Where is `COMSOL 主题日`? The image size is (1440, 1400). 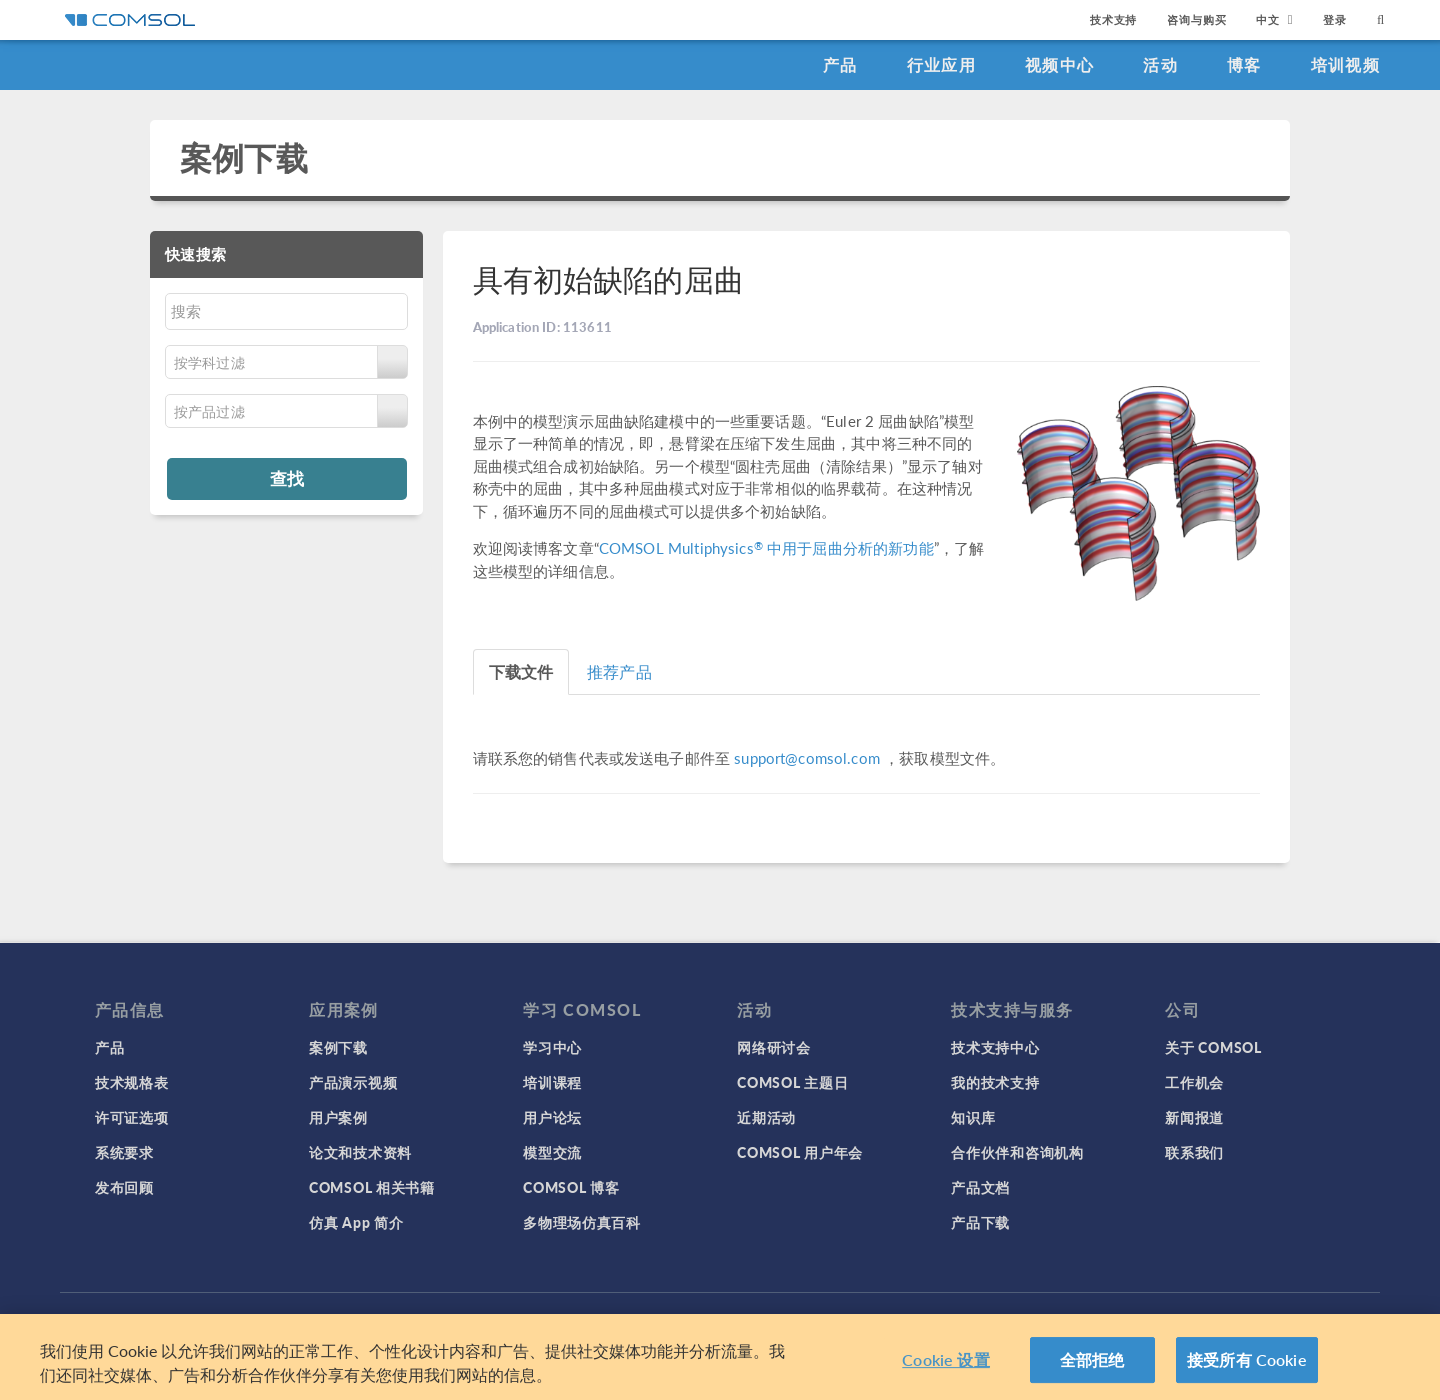 COMSOL 主题日 is located at coordinates (792, 1082).